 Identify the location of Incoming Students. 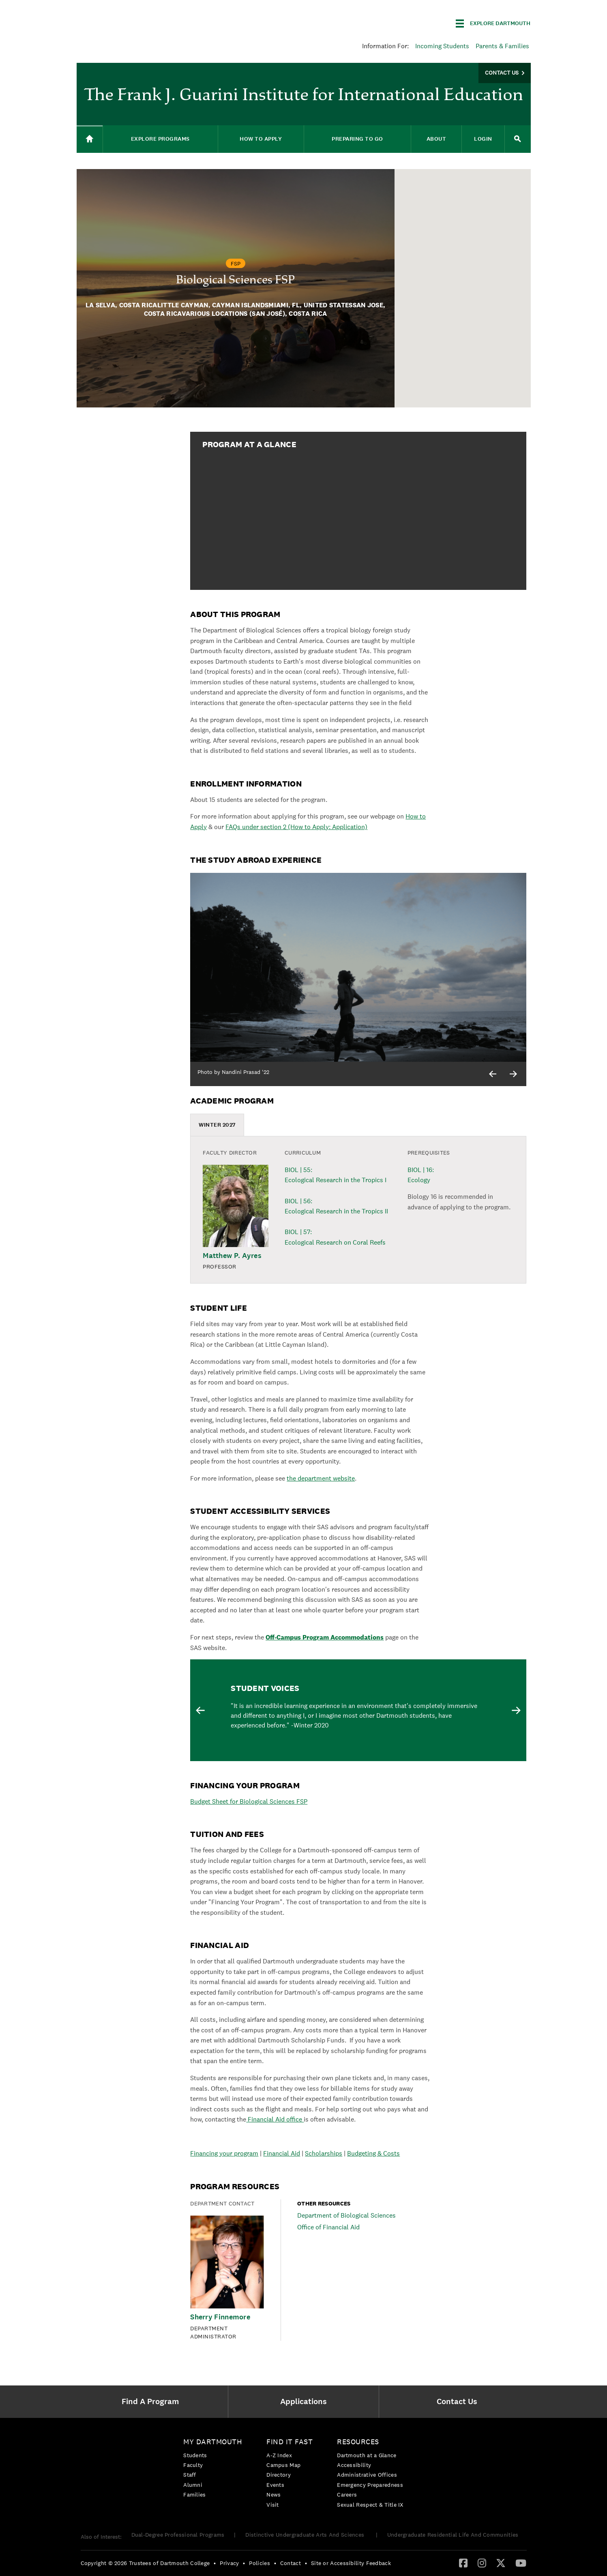
(442, 46).